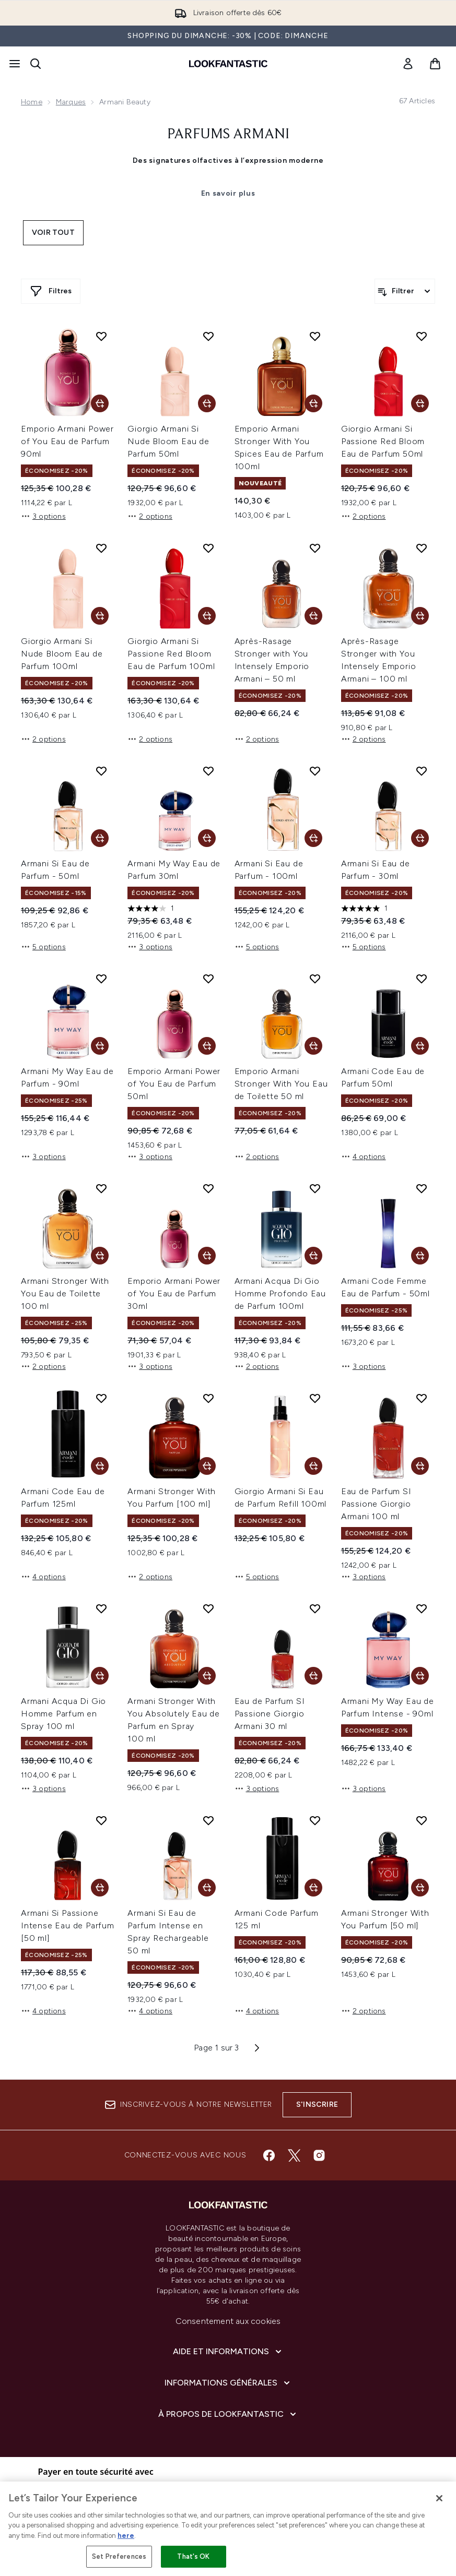  What do you see at coordinates (421, 1608) in the screenshot?
I see `[Ajouter Armani My Way Eau de Parfum Intense - 90ml à la liste de souhaits]` at bounding box center [421, 1608].